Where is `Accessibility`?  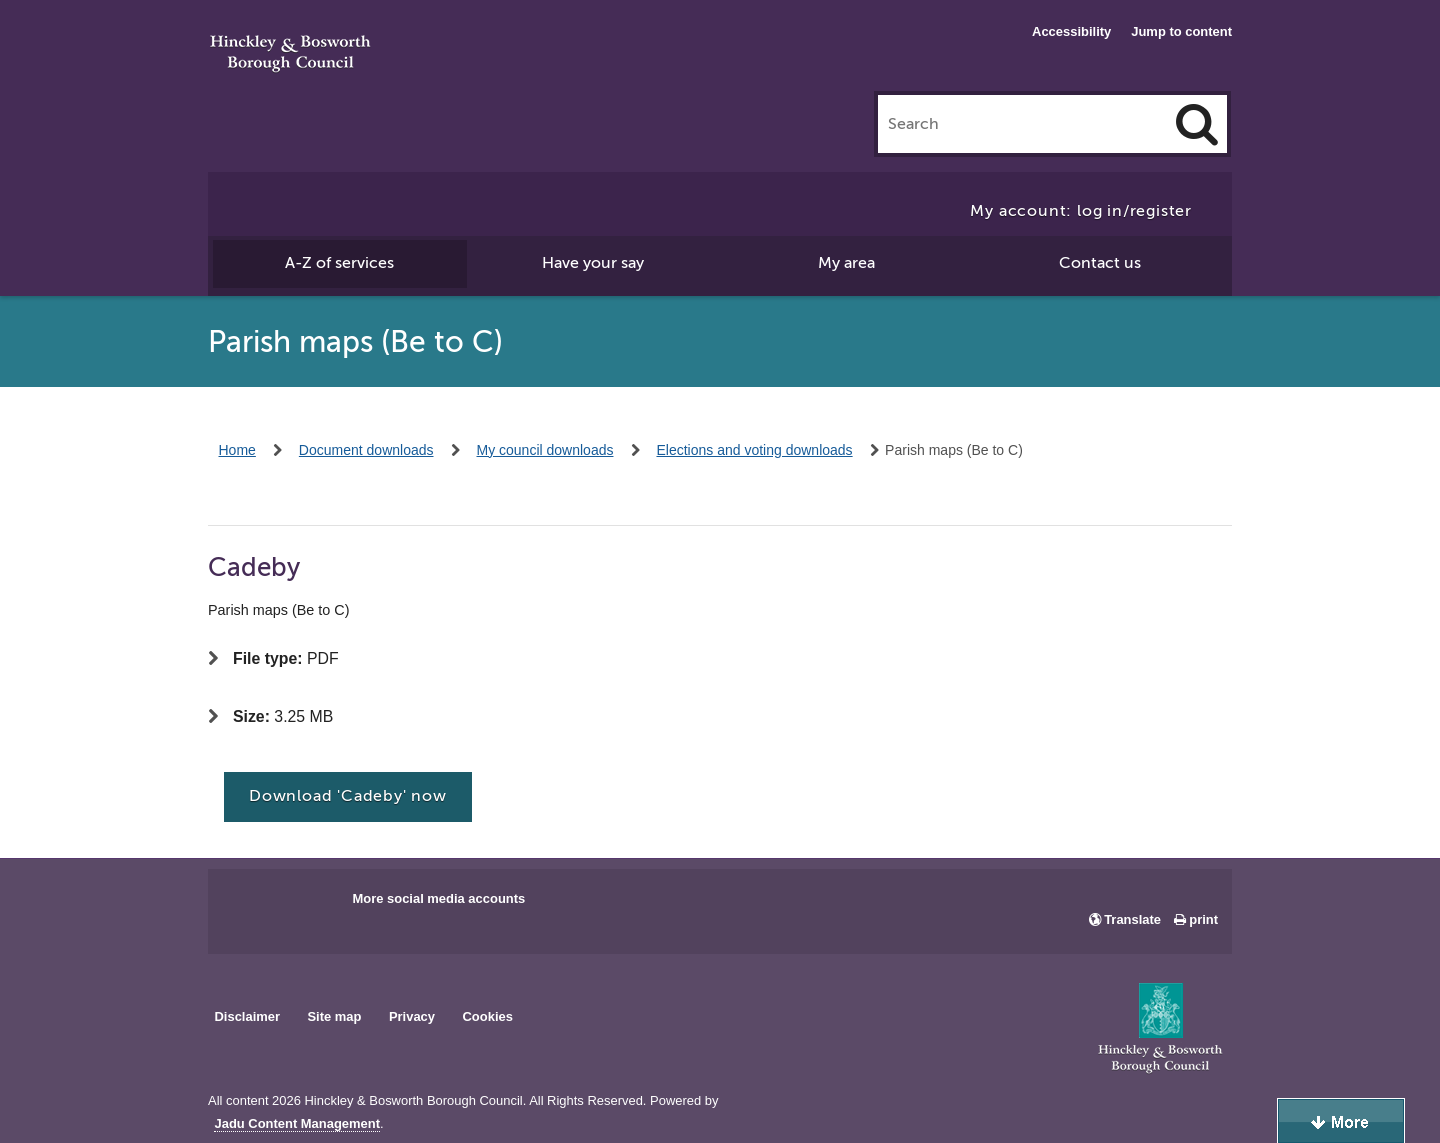 Accessibility is located at coordinates (1071, 31).